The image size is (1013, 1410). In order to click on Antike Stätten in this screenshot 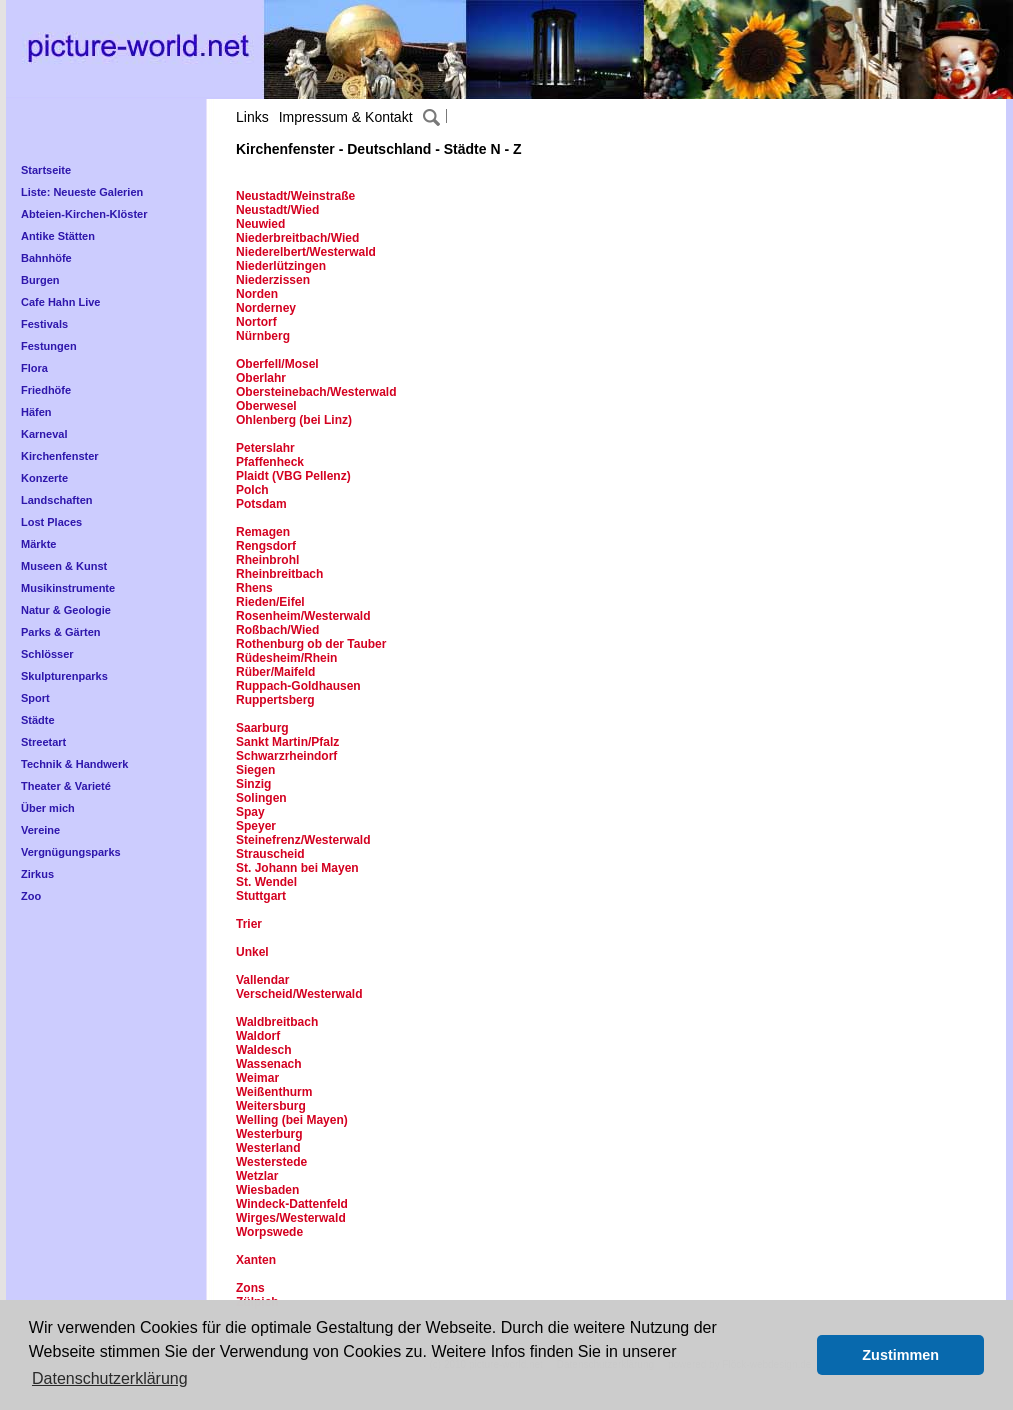, I will do `click(58, 236)`.